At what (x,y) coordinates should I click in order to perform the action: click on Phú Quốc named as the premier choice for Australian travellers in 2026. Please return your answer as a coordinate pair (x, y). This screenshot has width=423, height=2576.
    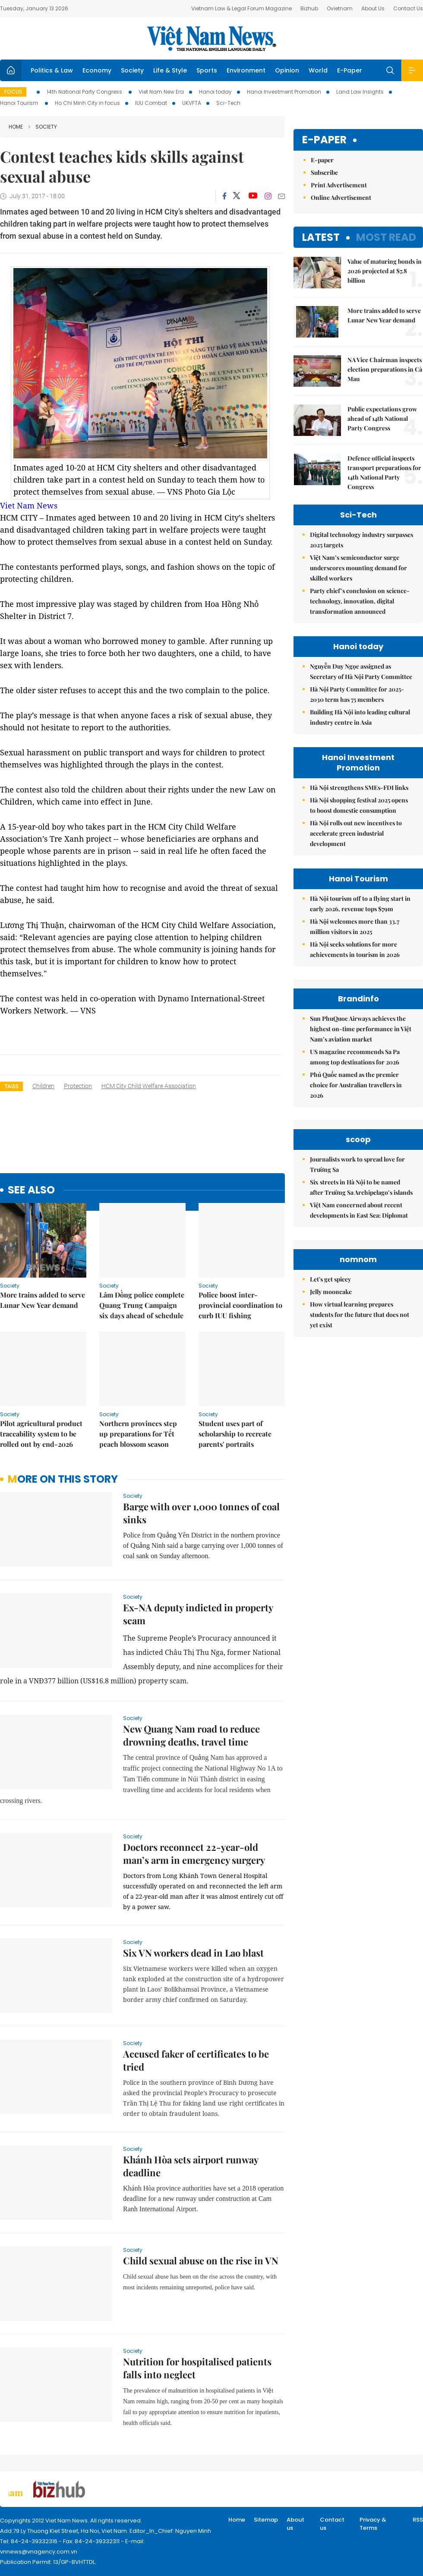
    Looking at the image, I should click on (356, 1084).